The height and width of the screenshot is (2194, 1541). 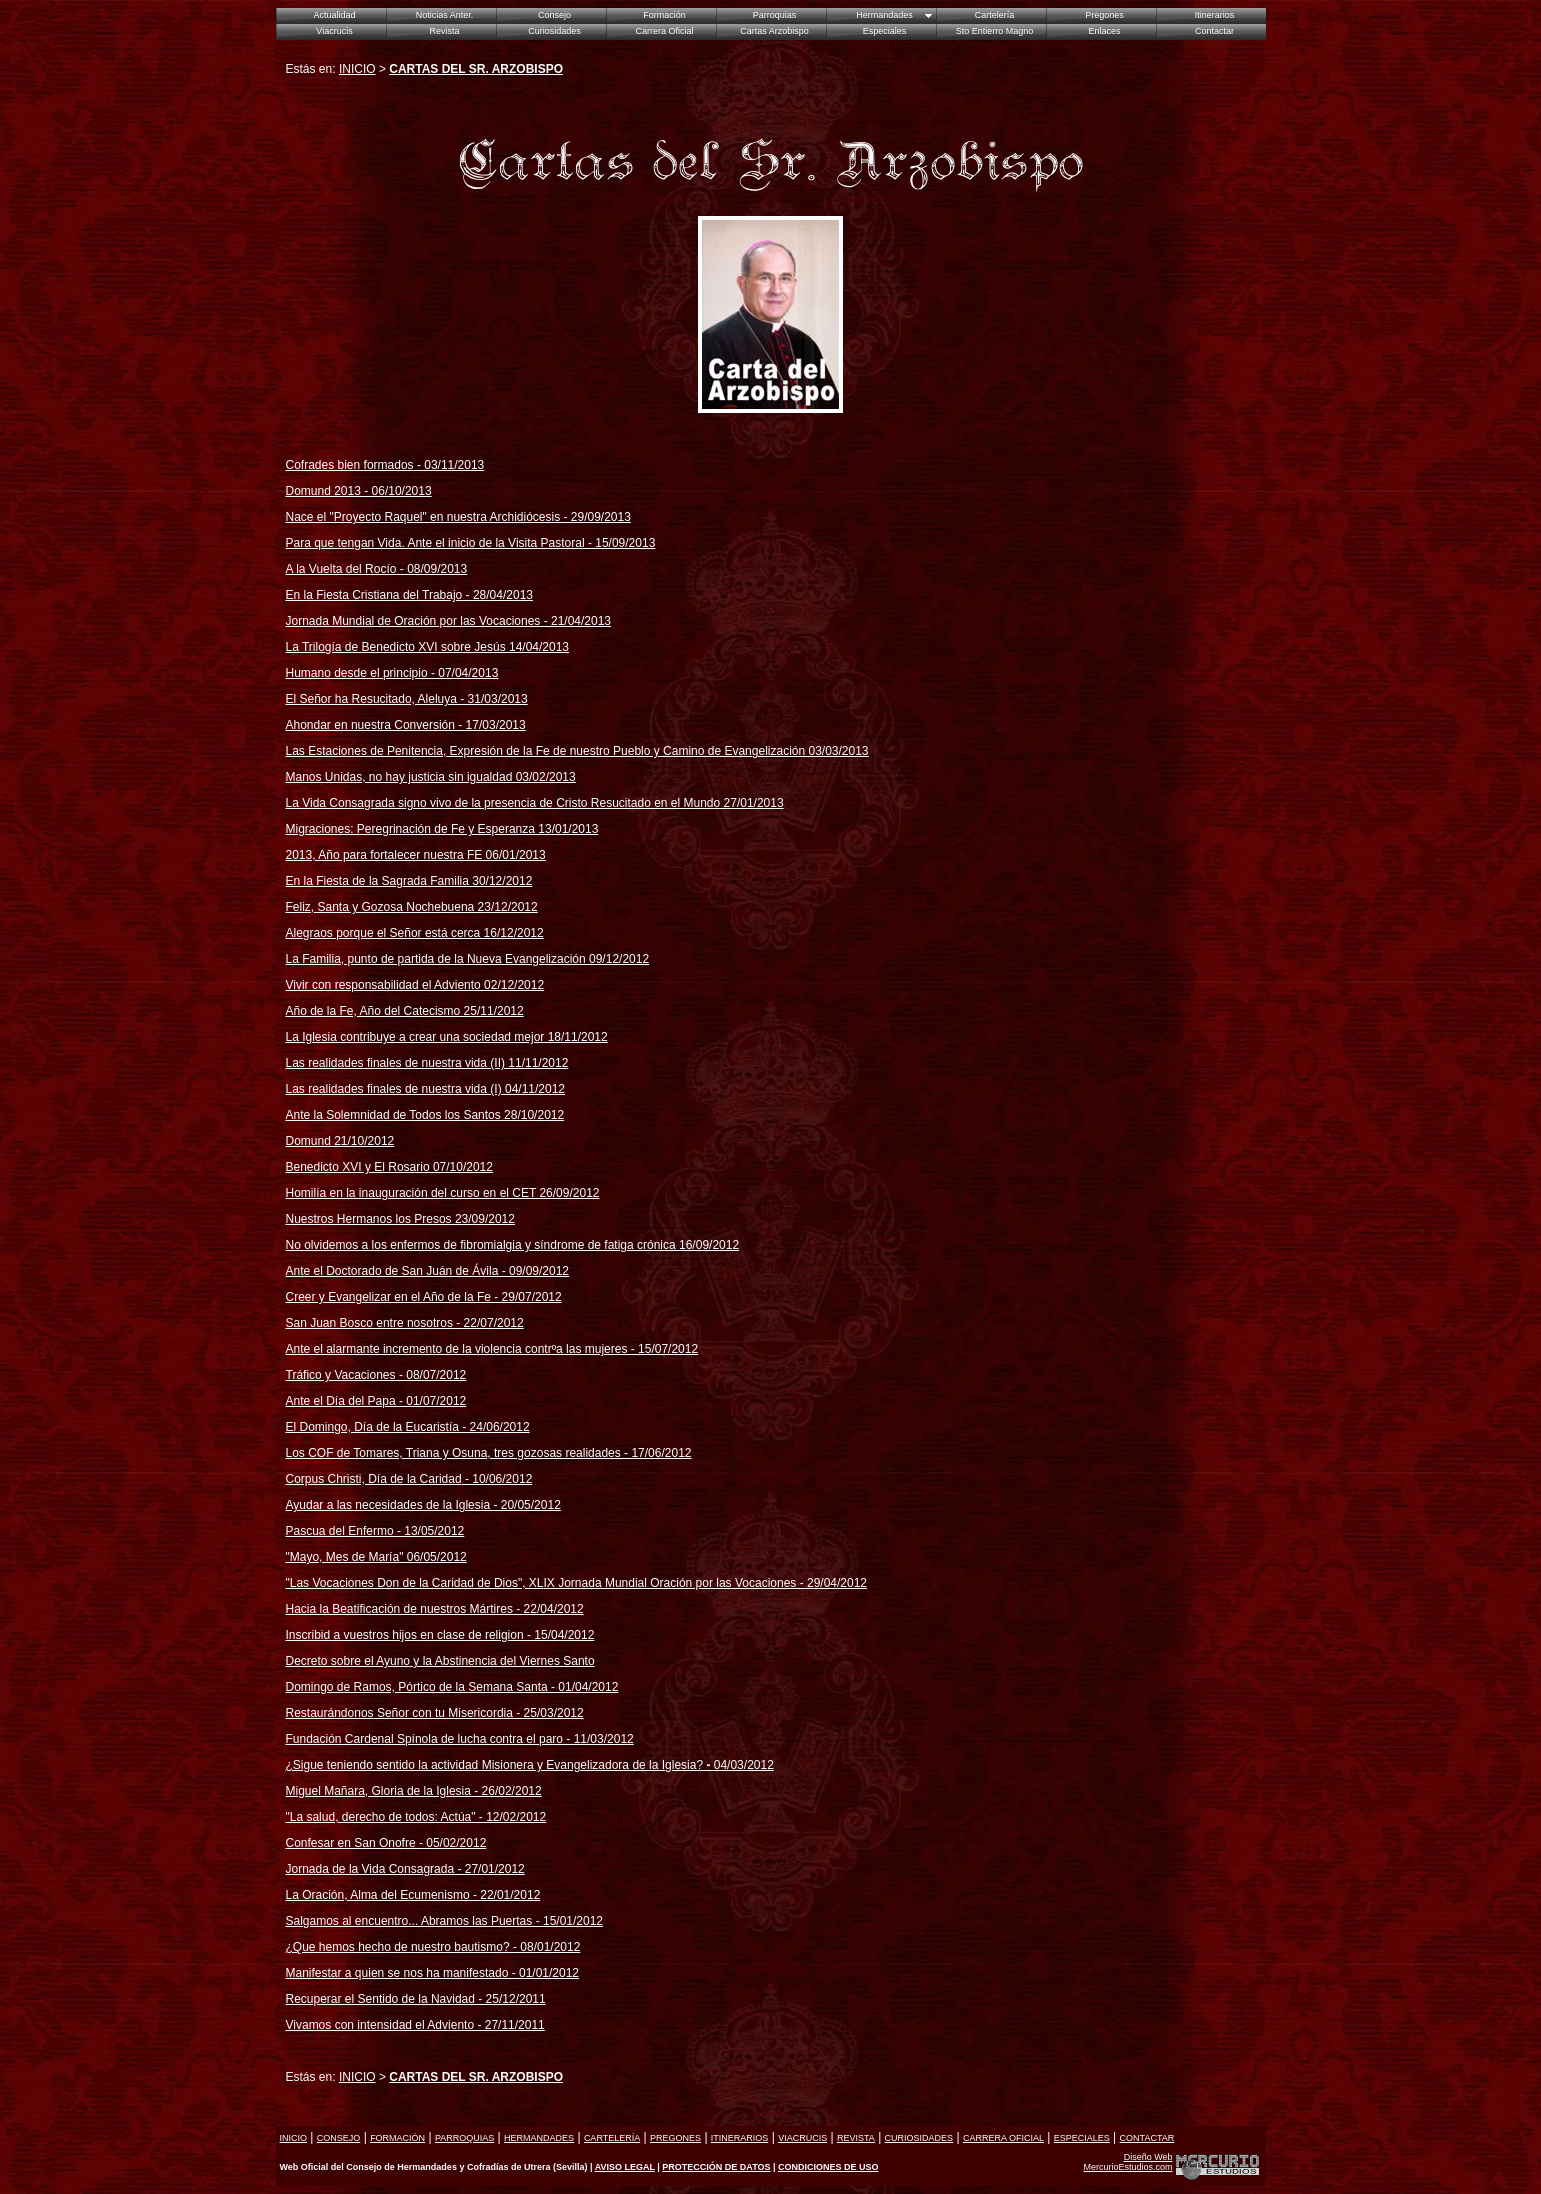 I want to click on Homilía en la inauguración del curso en el CET 26/09/2012, so click(x=443, y=1193).